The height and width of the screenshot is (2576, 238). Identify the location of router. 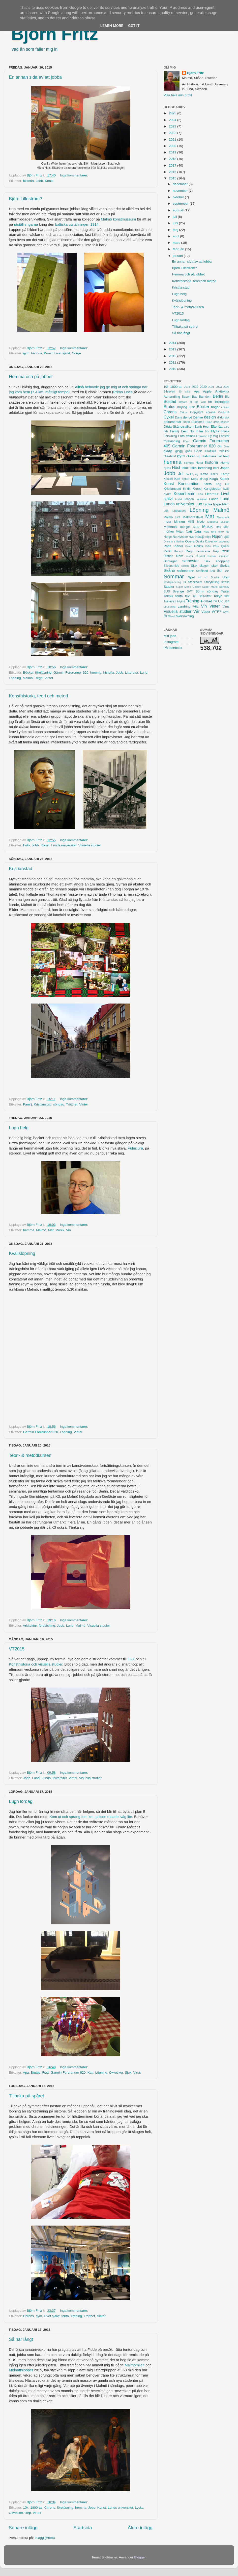
(189, 556).